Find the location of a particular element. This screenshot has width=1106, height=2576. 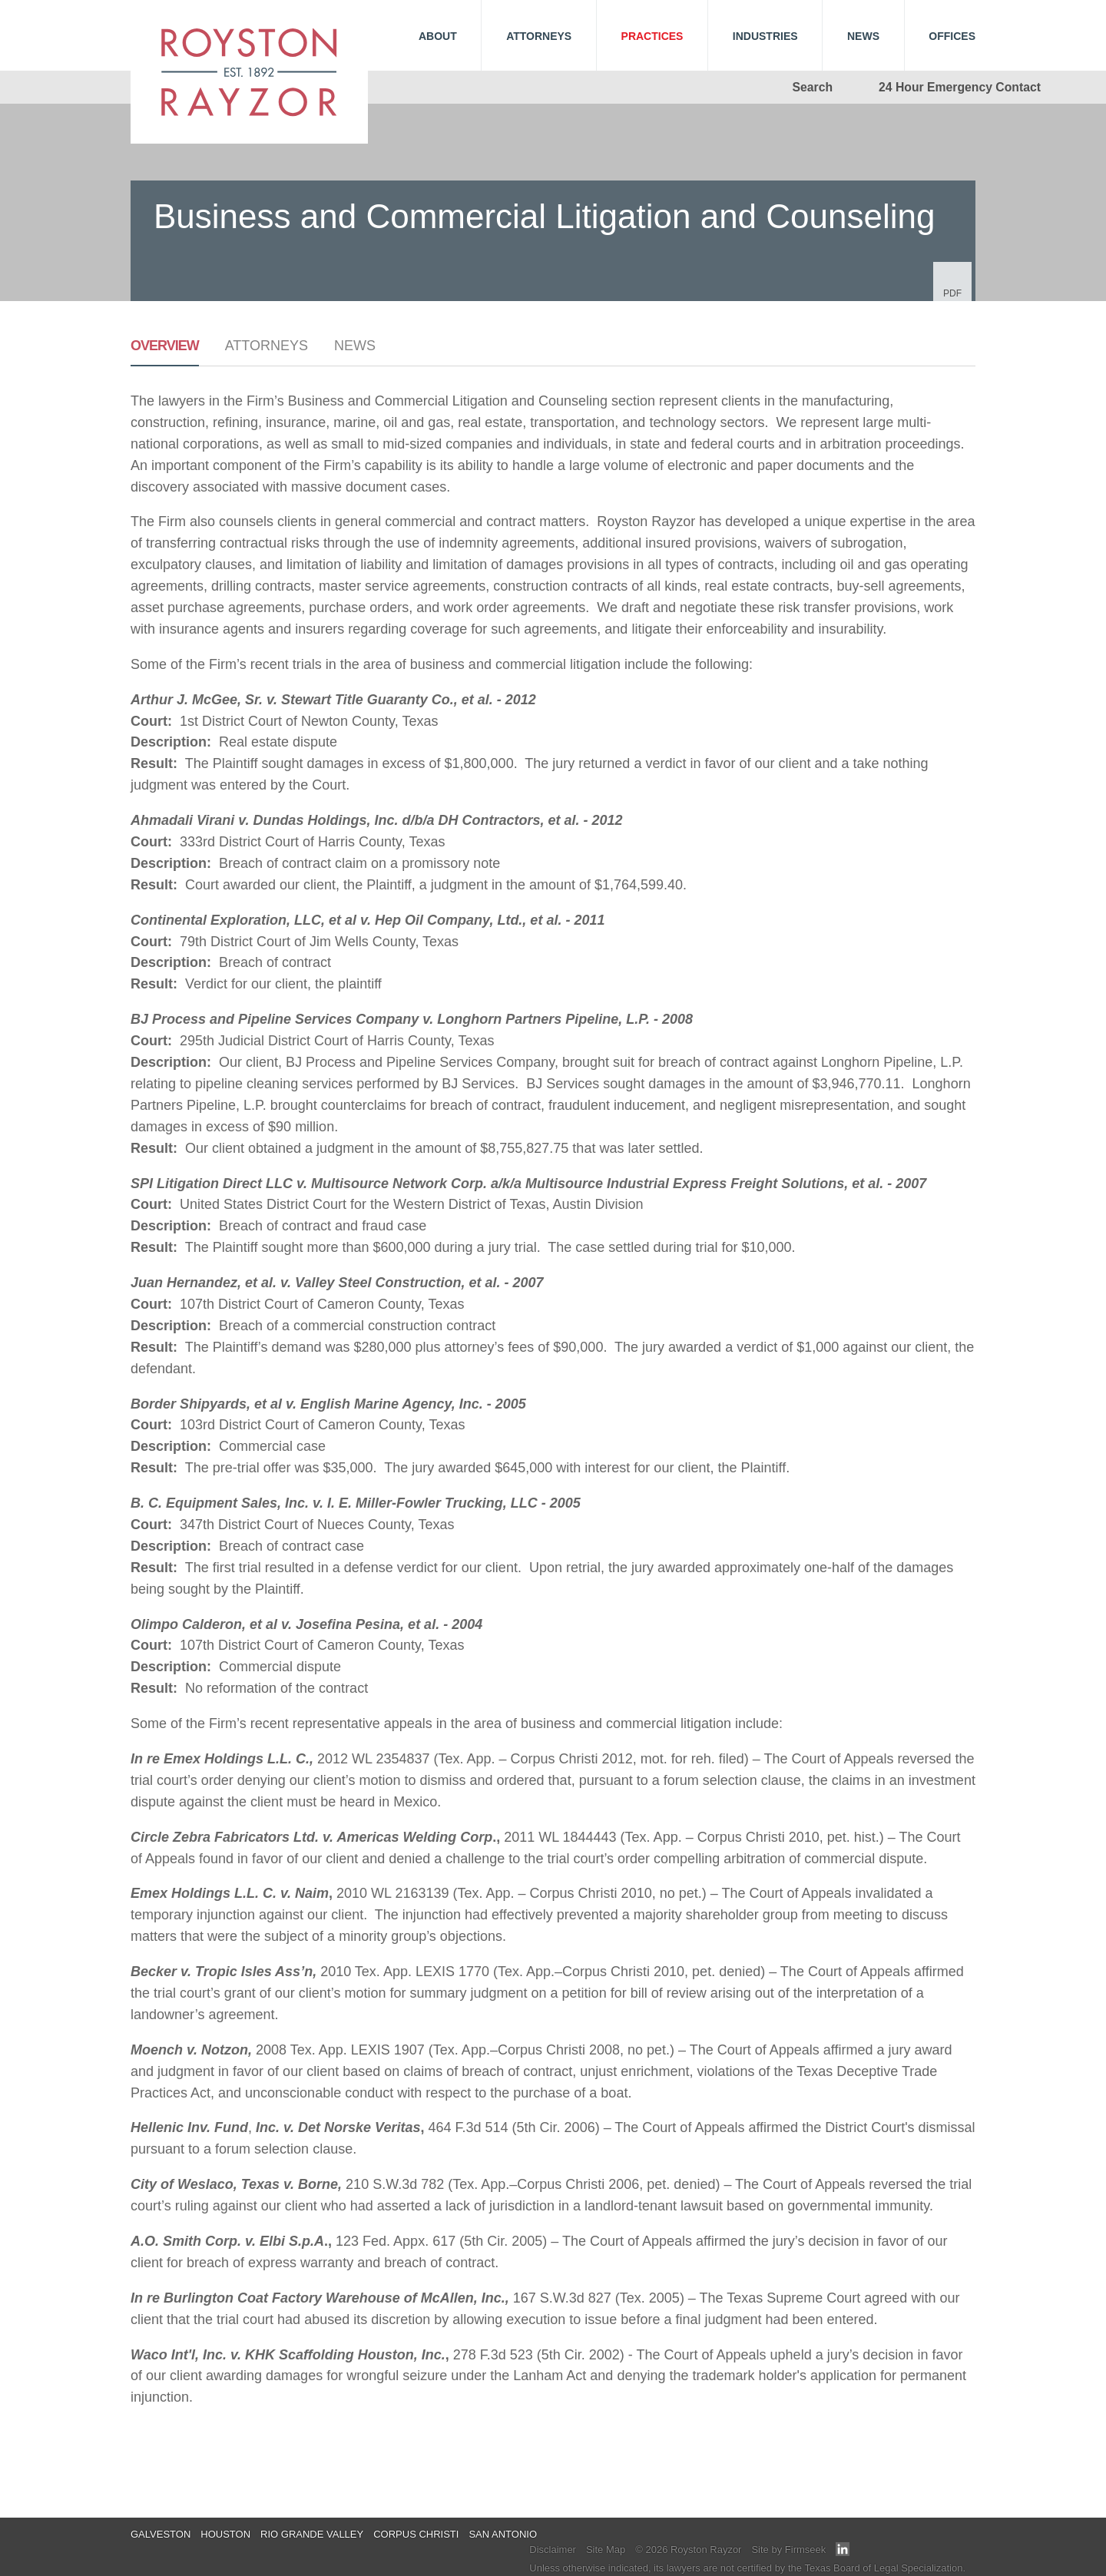

Overview is located at coordinates (165, 346).